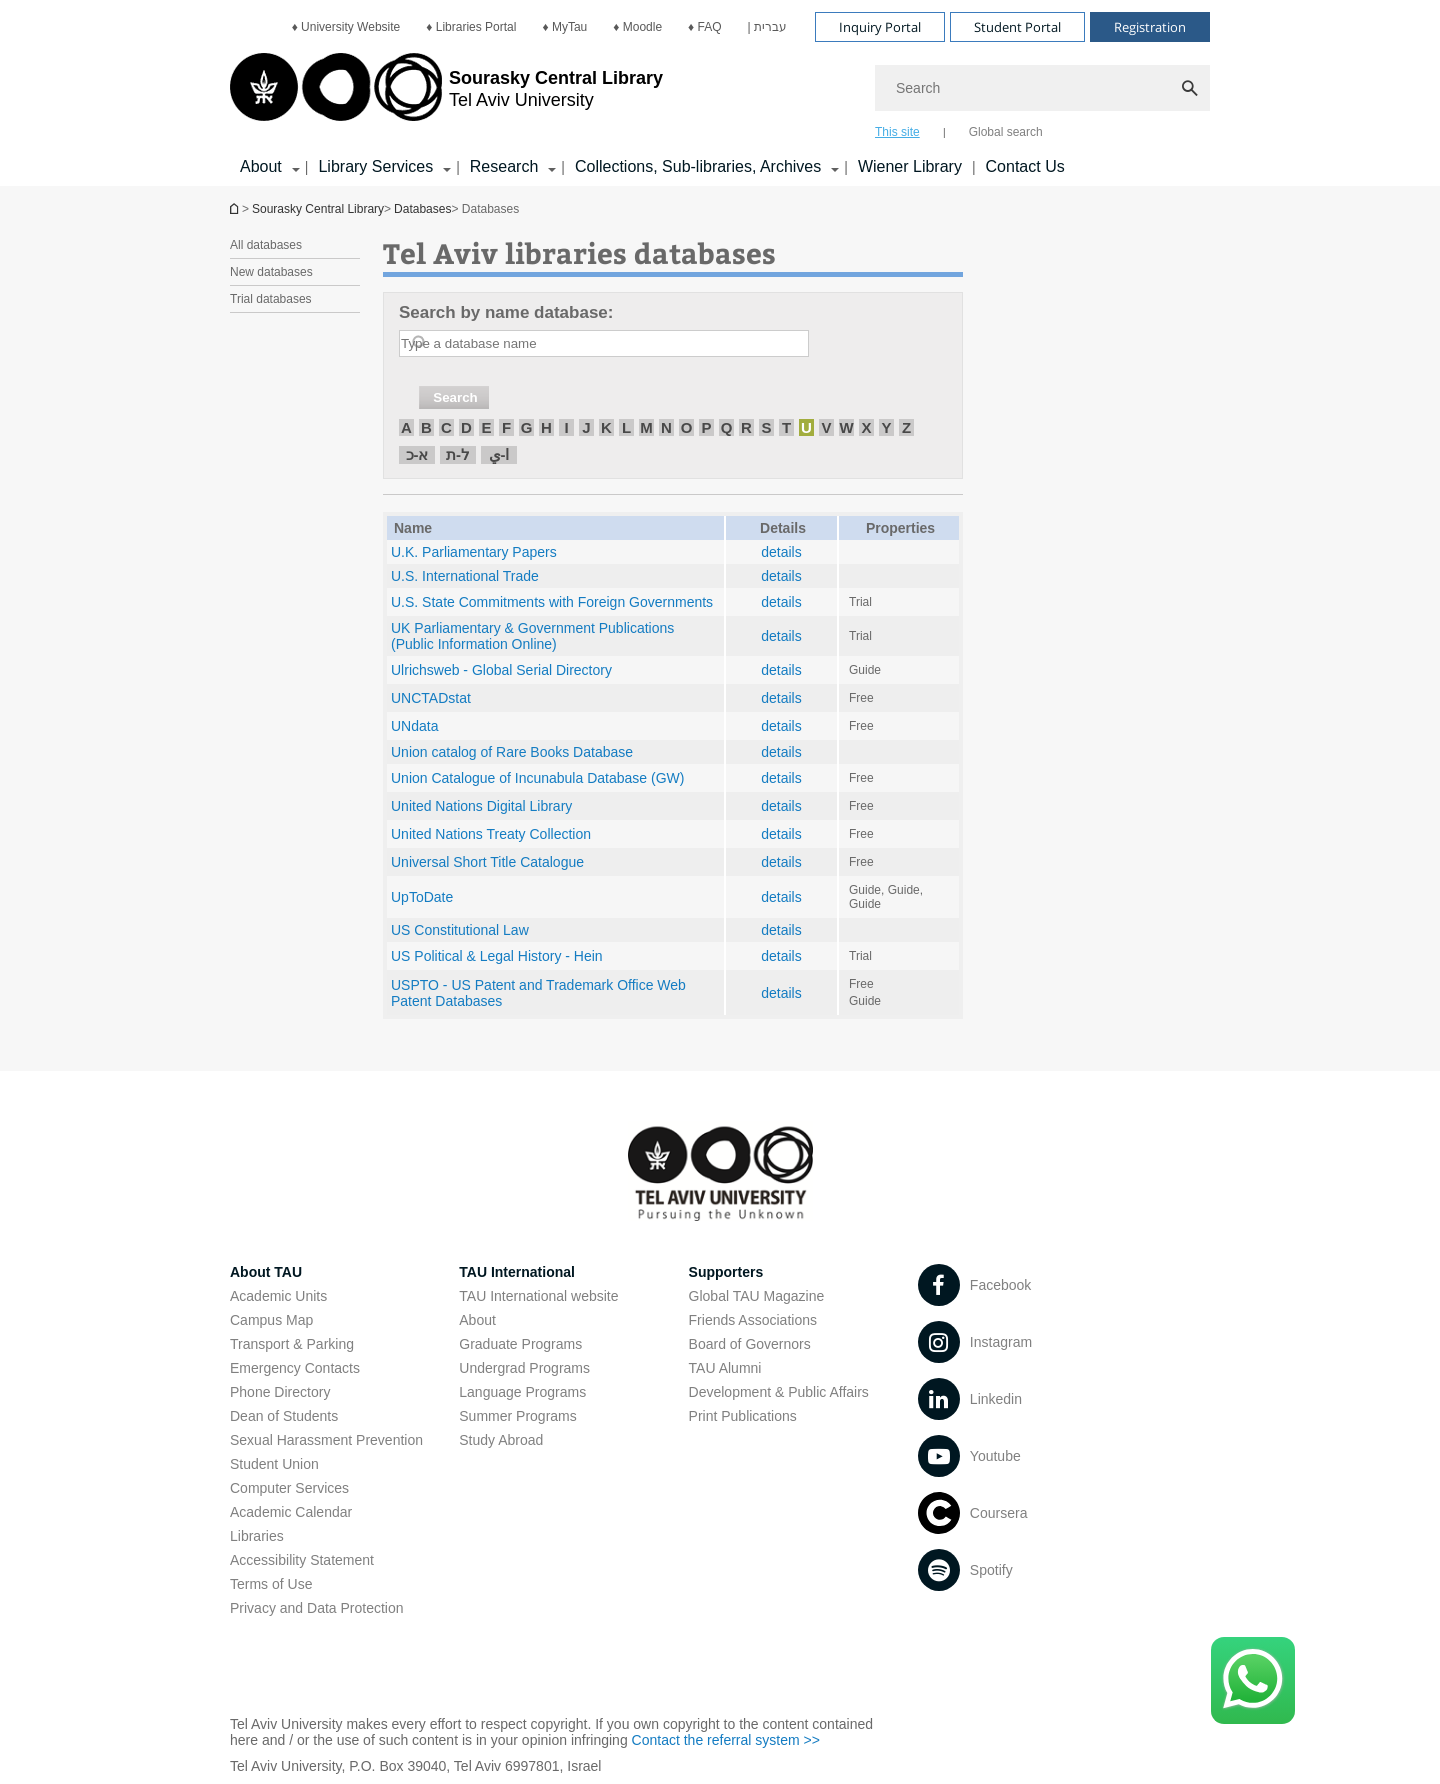 This screenshot has height=1784, width=1440. Describe the element at coordinates (865, 890) in the screenshot. I see `Guide [Guide open in new window pdf]` at that location.